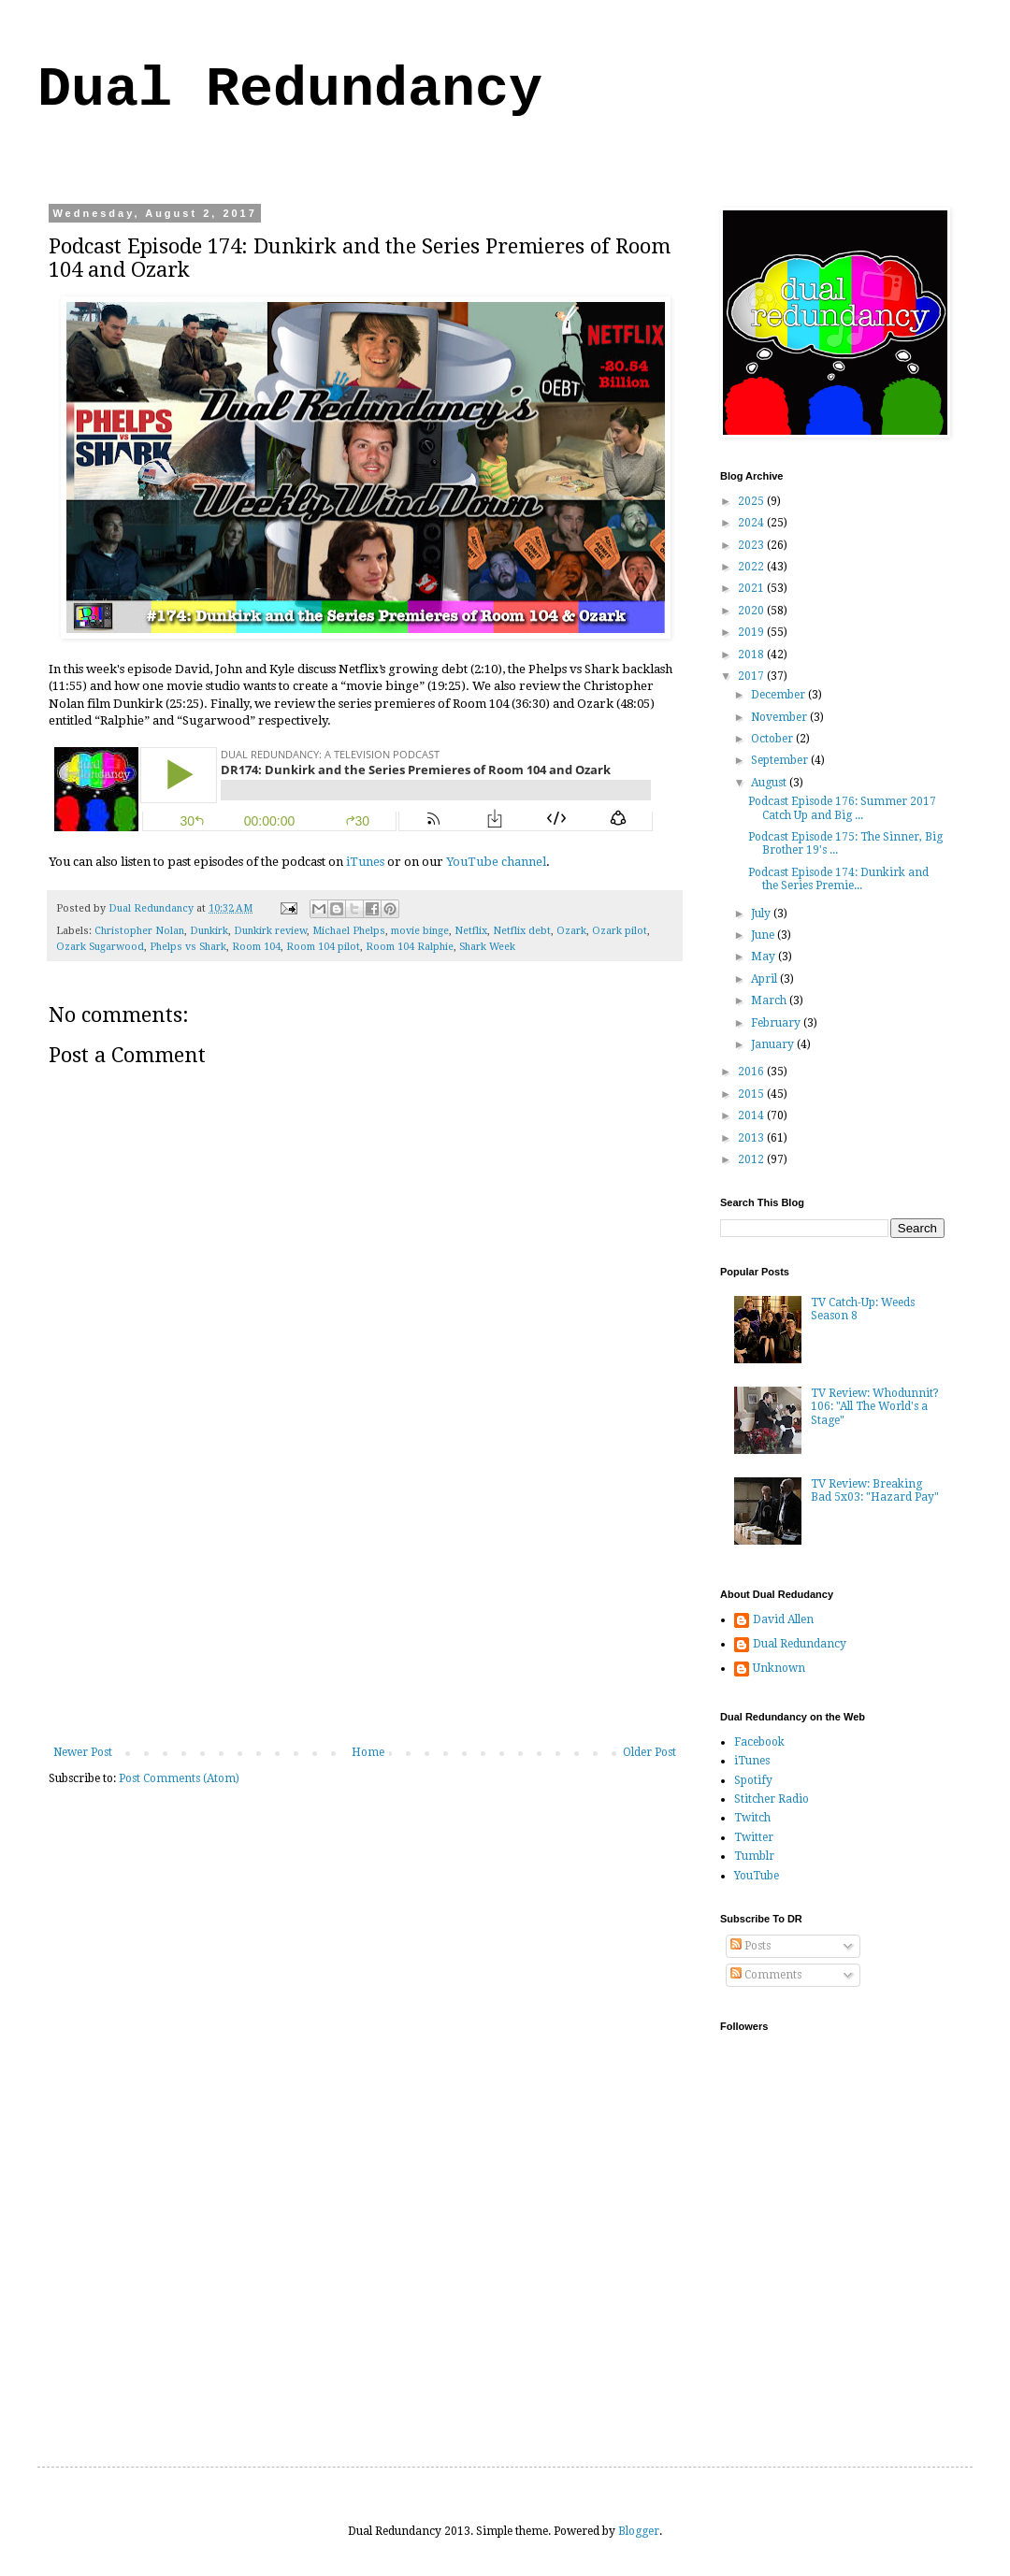 Image resolution: width=1010 pixels, height=2576 pixels. I want to click on February, so click(777, 1022).